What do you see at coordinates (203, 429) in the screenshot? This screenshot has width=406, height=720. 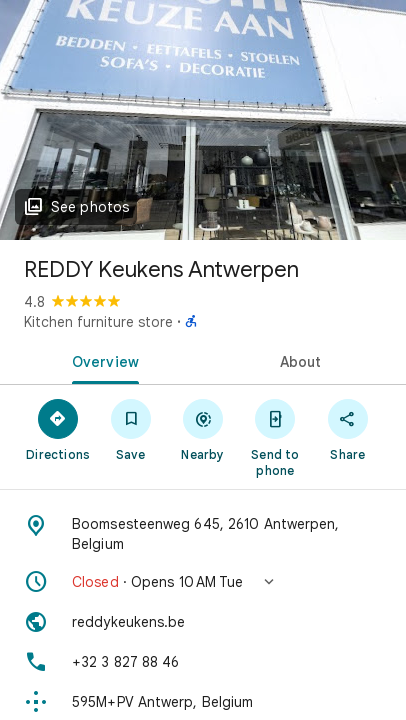 I see `[Nearby]` at bounding box center [203, 429].